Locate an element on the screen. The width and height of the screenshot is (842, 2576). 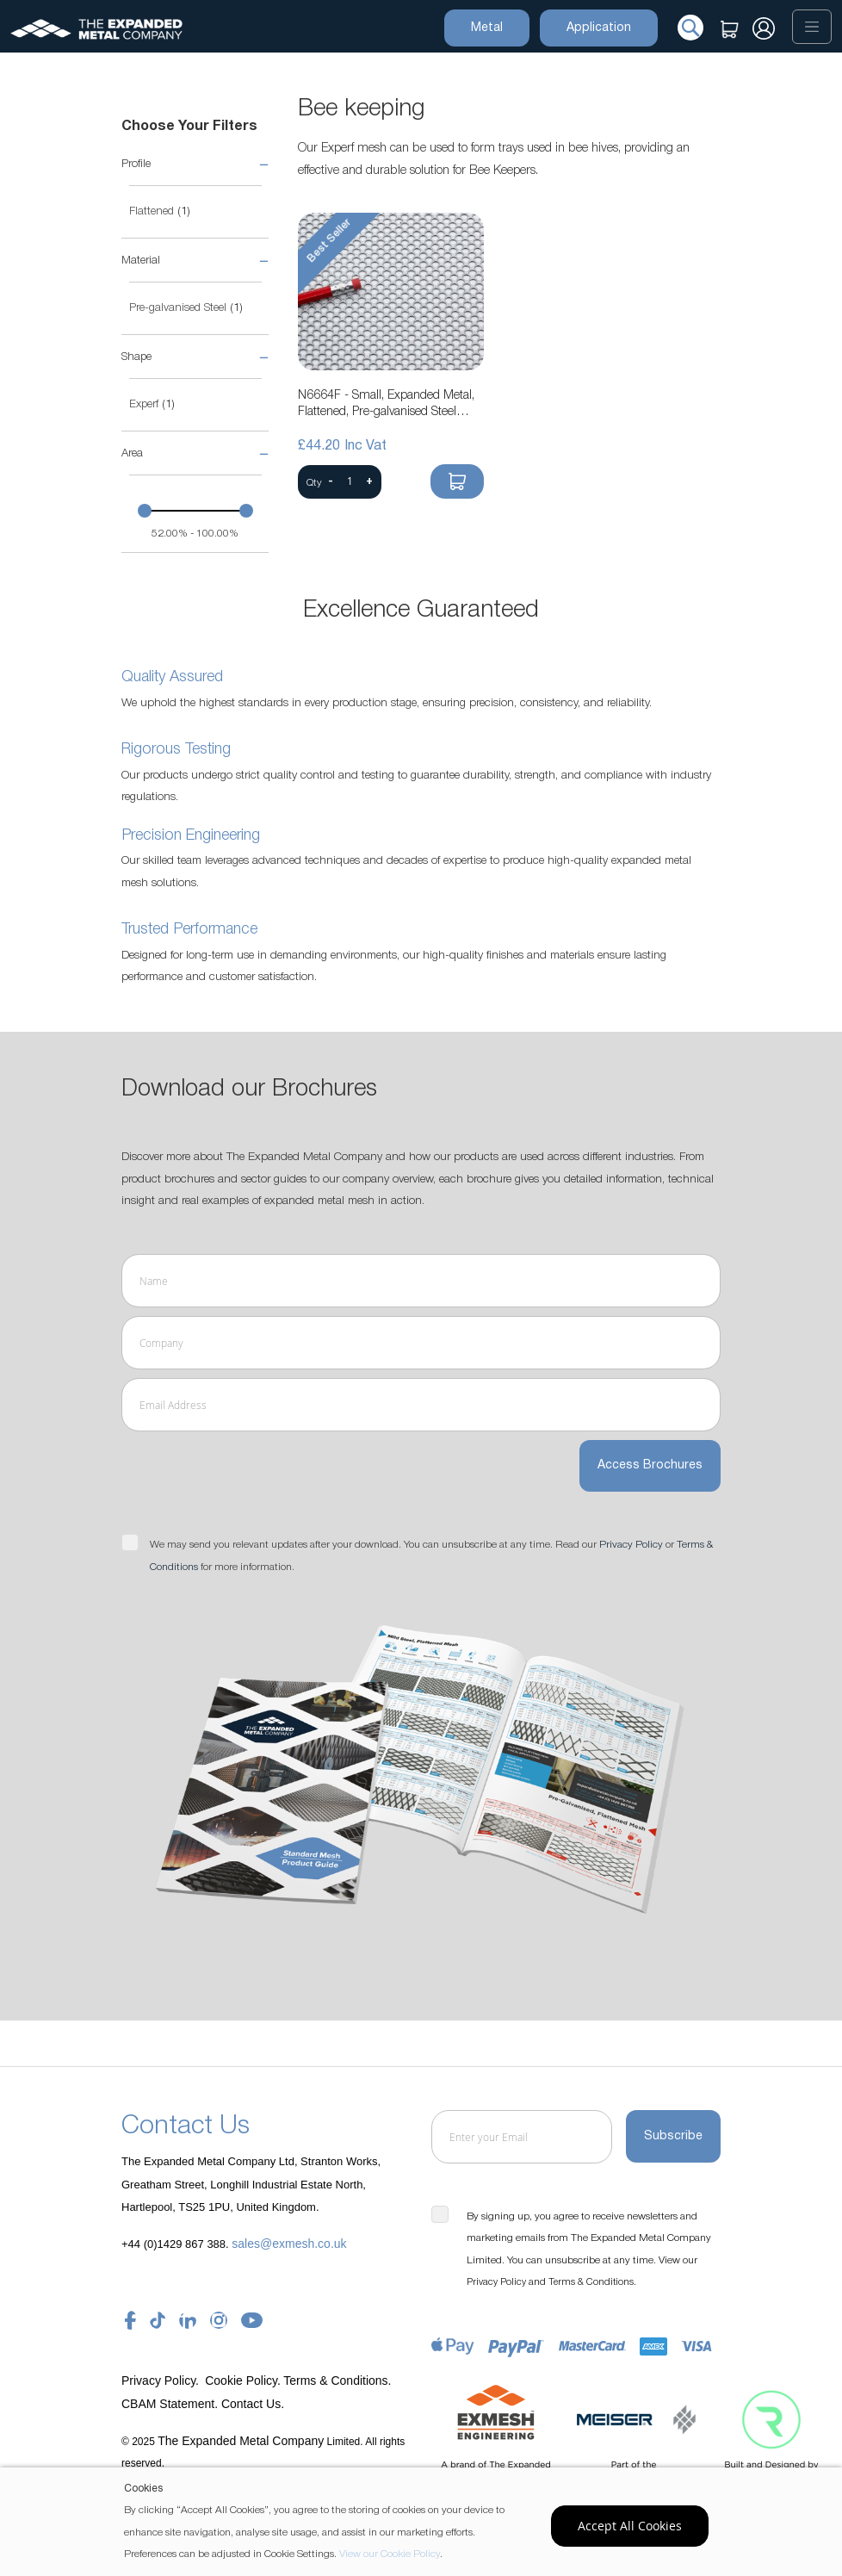
[Search] is located at coordinates (690, 27).